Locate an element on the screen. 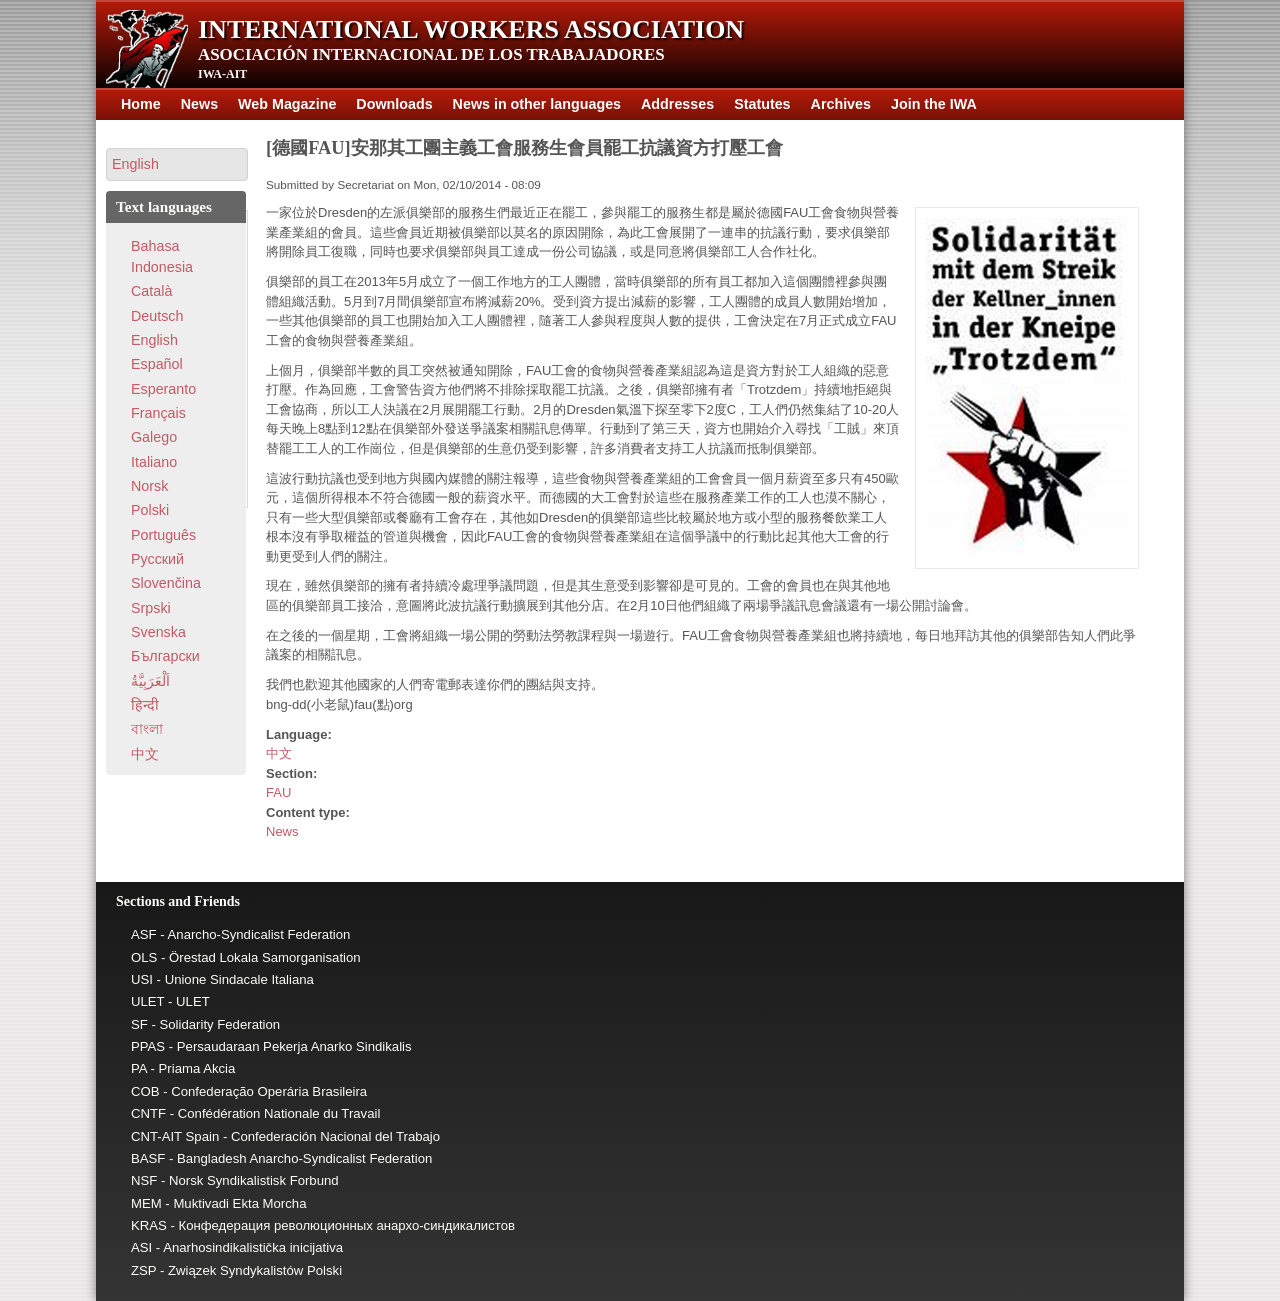 The width and height of the screenshot is (1280, 1301). Downloads is located at coordinates (394, 104).